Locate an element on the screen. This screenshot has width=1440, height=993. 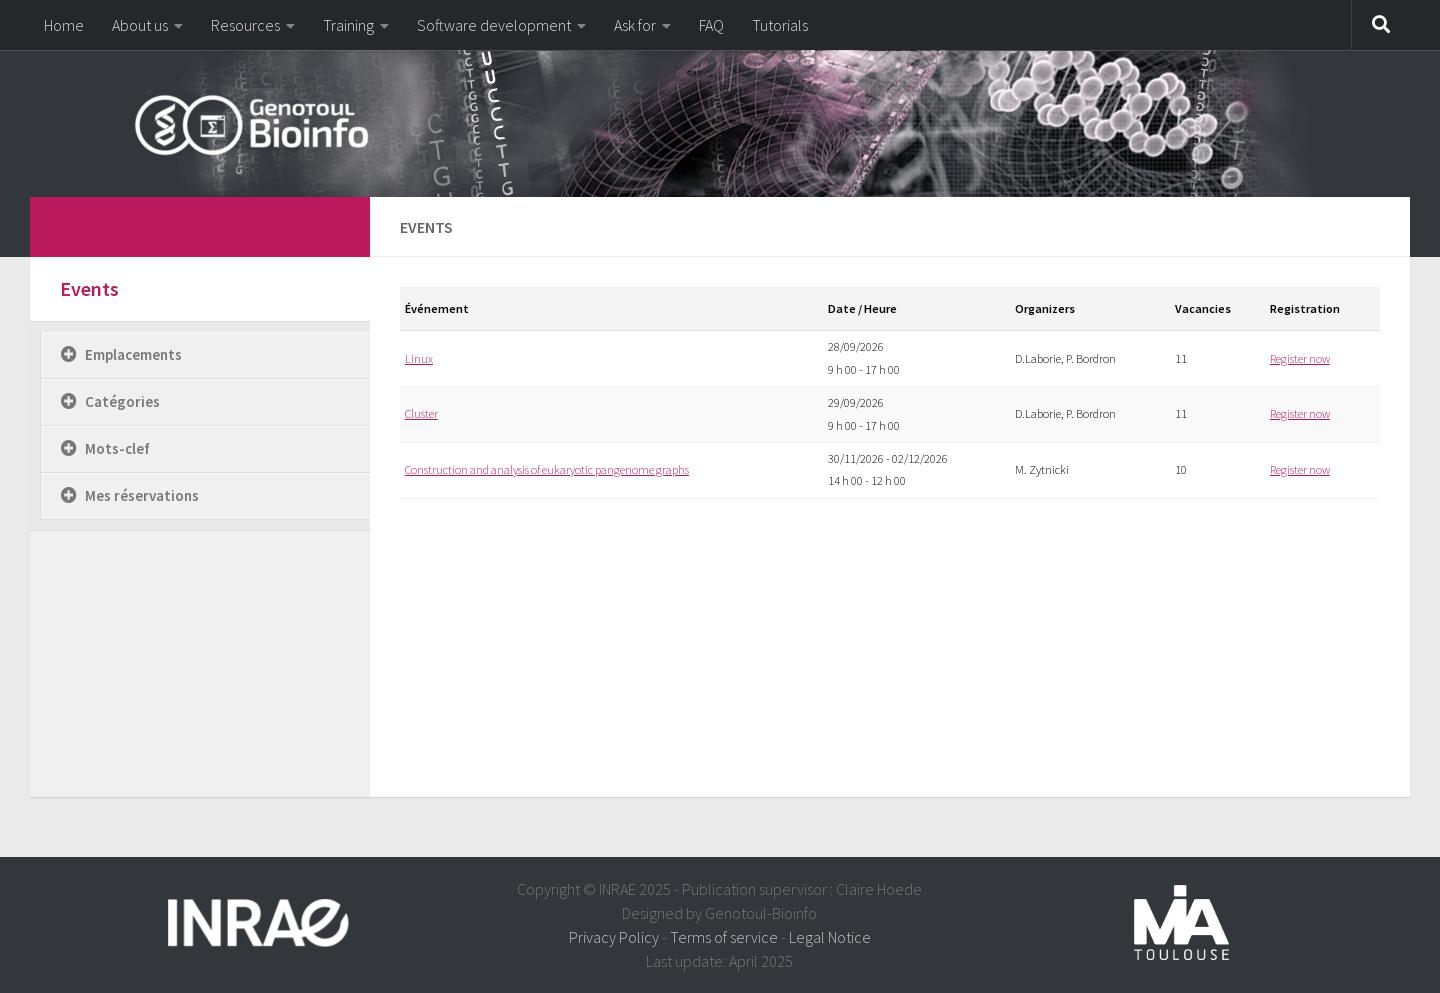
[dfdfdfdf] is located at coordinates (328, 224).